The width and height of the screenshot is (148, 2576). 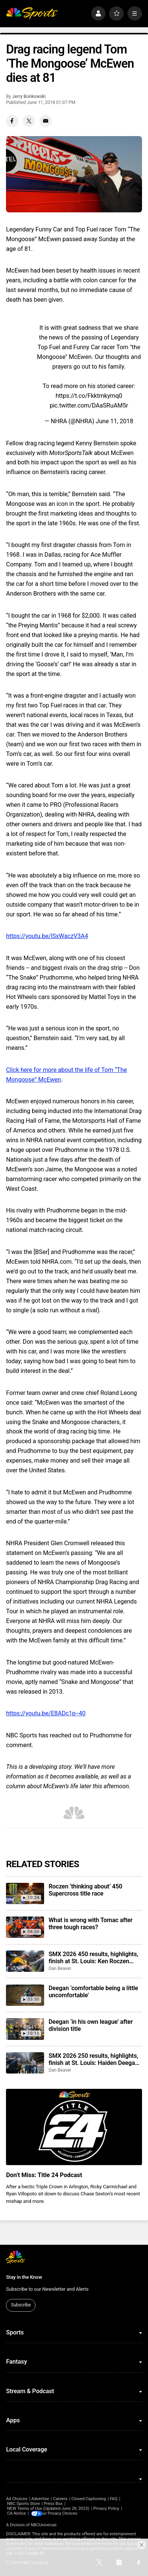 I want to click on [Deegan ‘in his own league’ after division title], so click(x=25, y=2028).